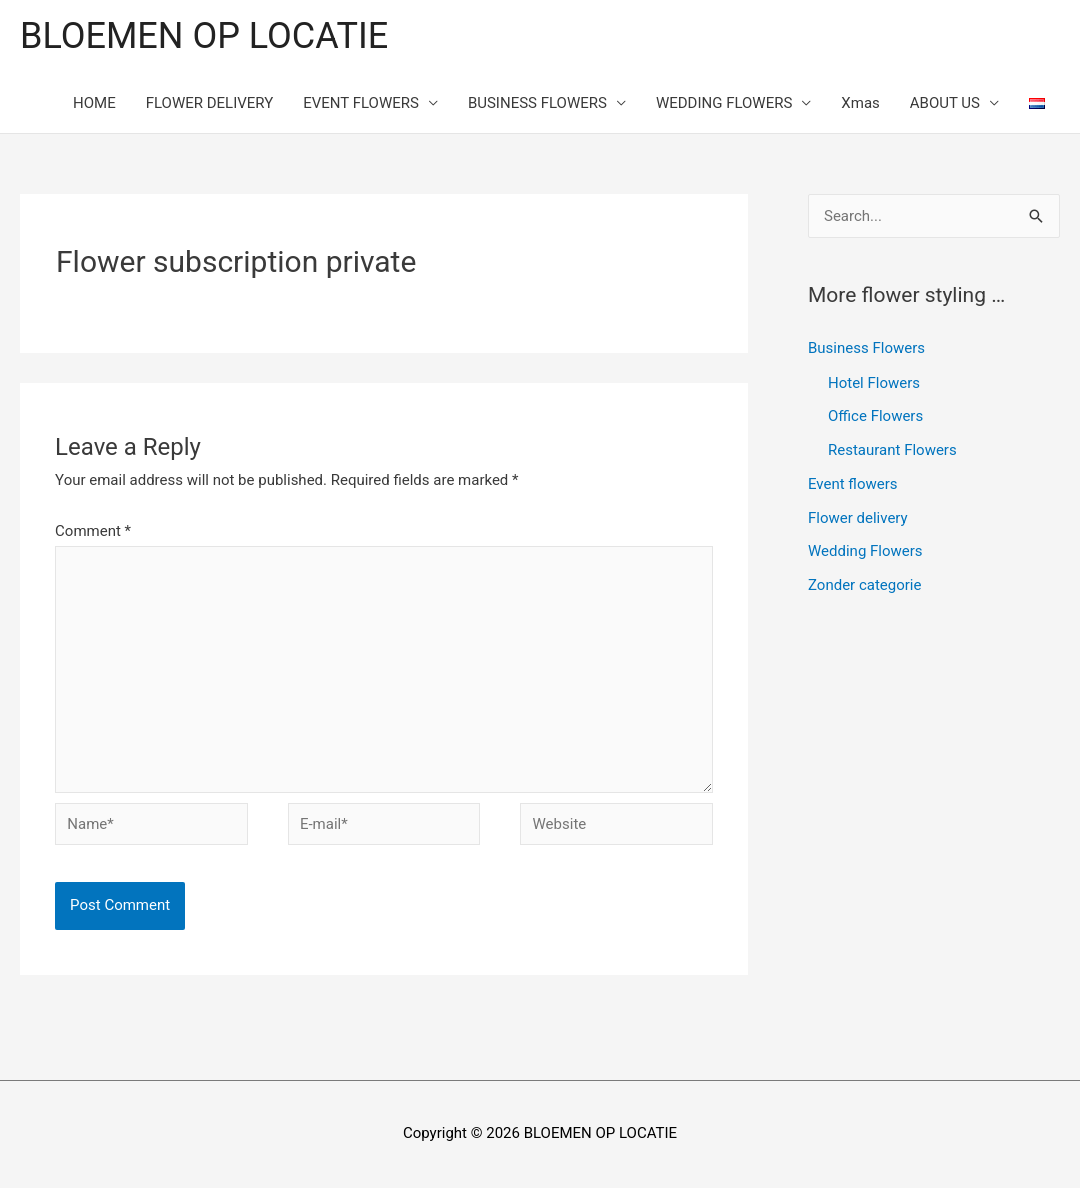 The image size is (1080, 1188). Describe the element at coordinates (858, 518) in the screenshot. I see `Flower delivery` at that location.